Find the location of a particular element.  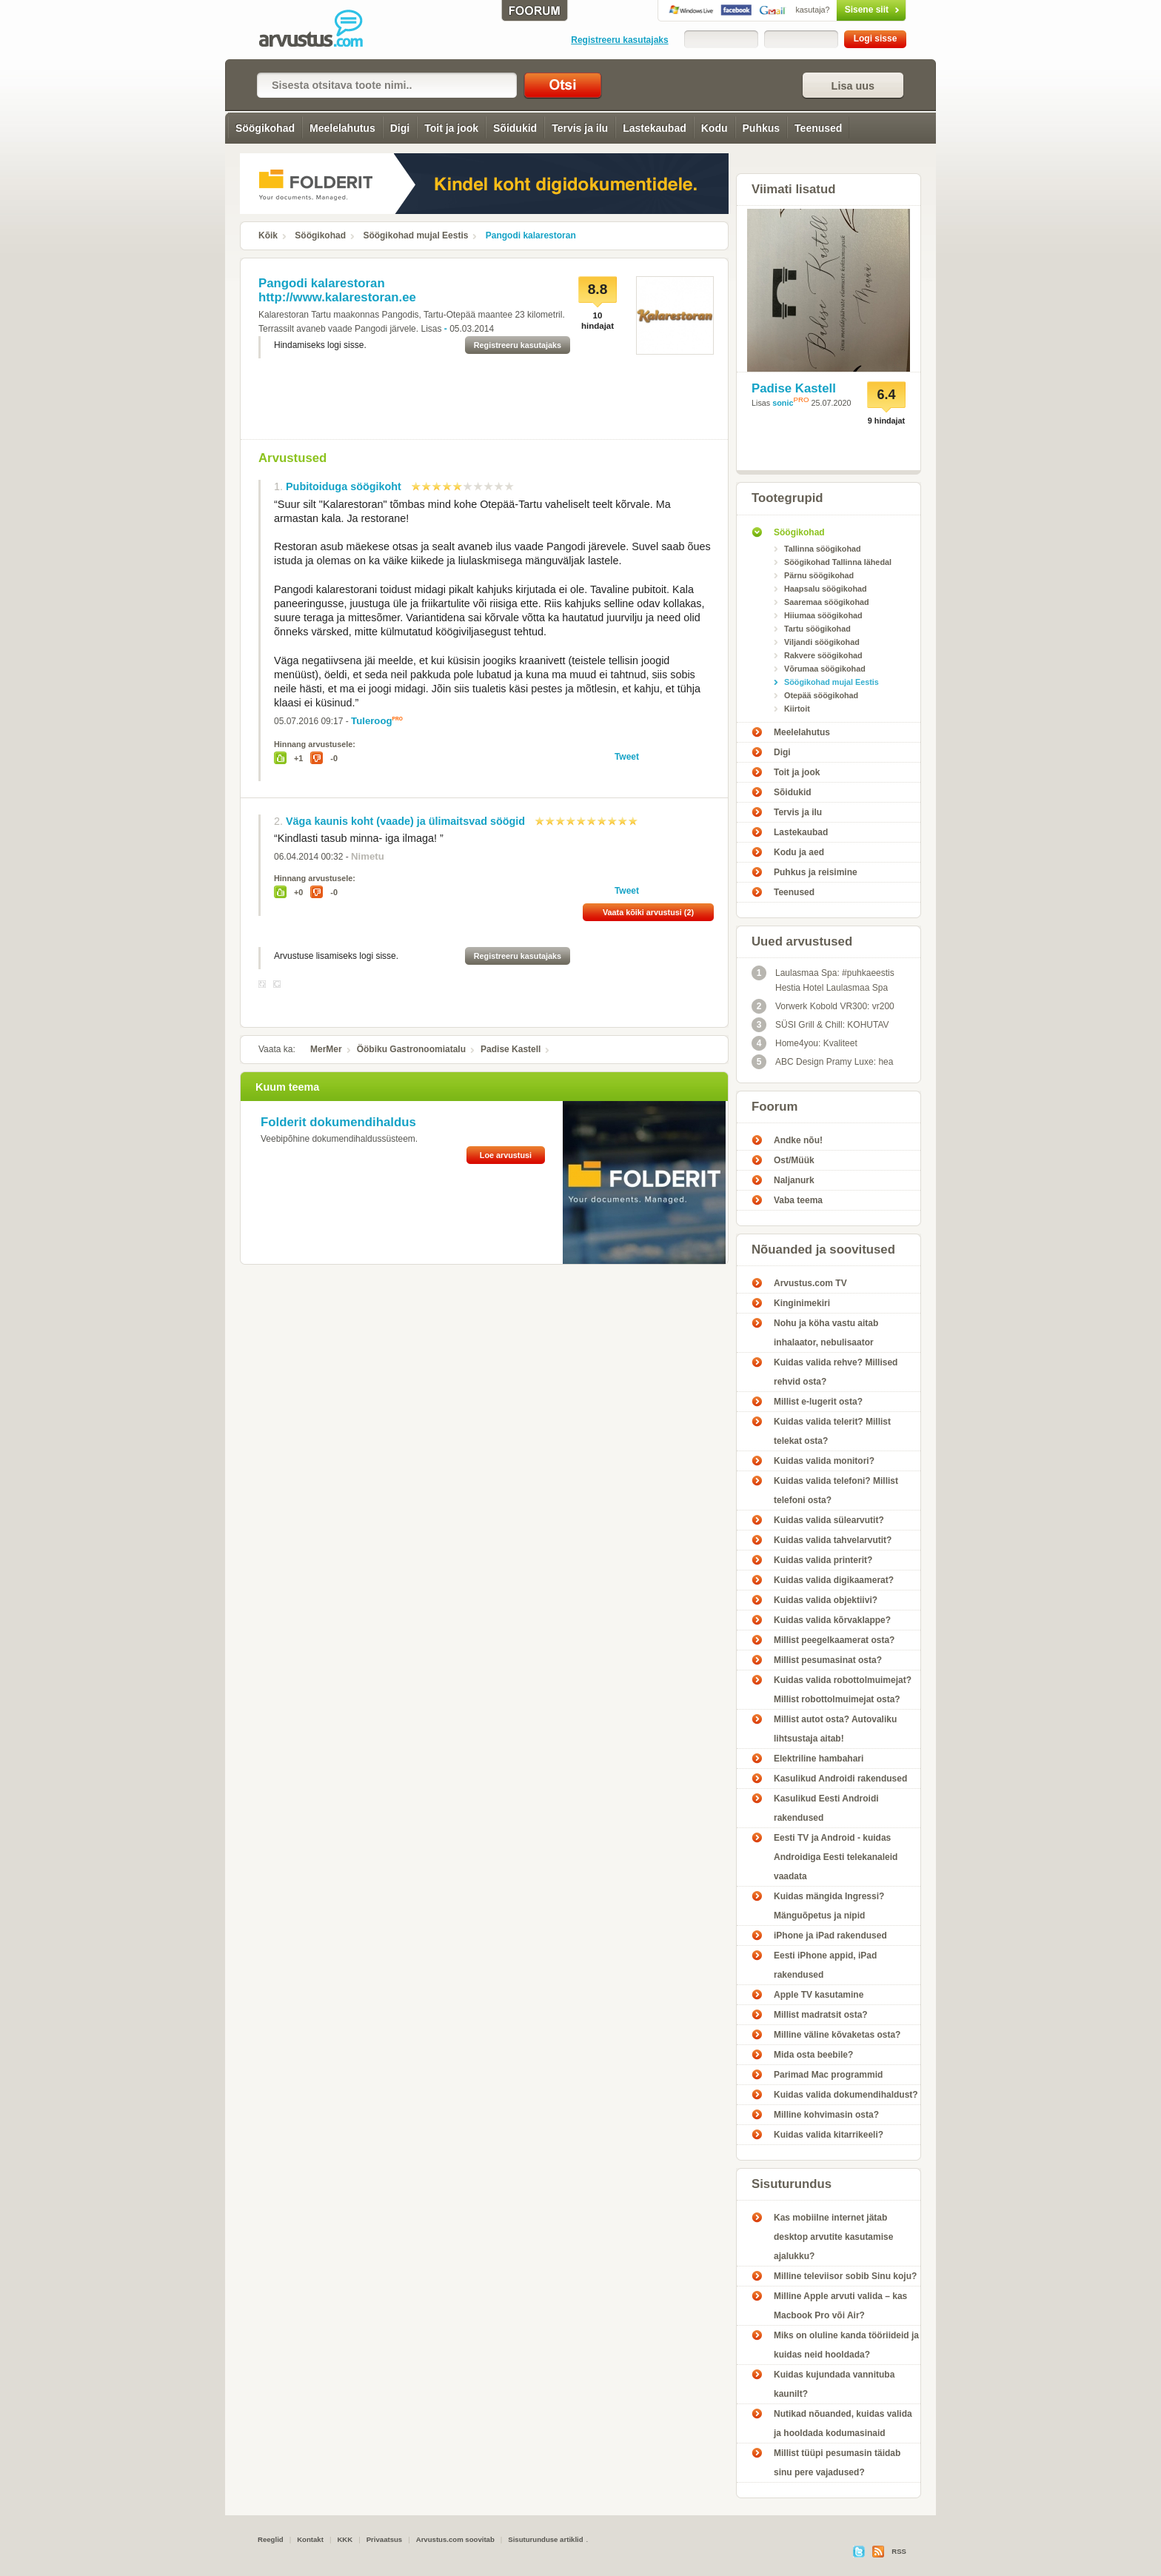

Kuidas valida sülearvutit? is located at coordinates (829, 1520).